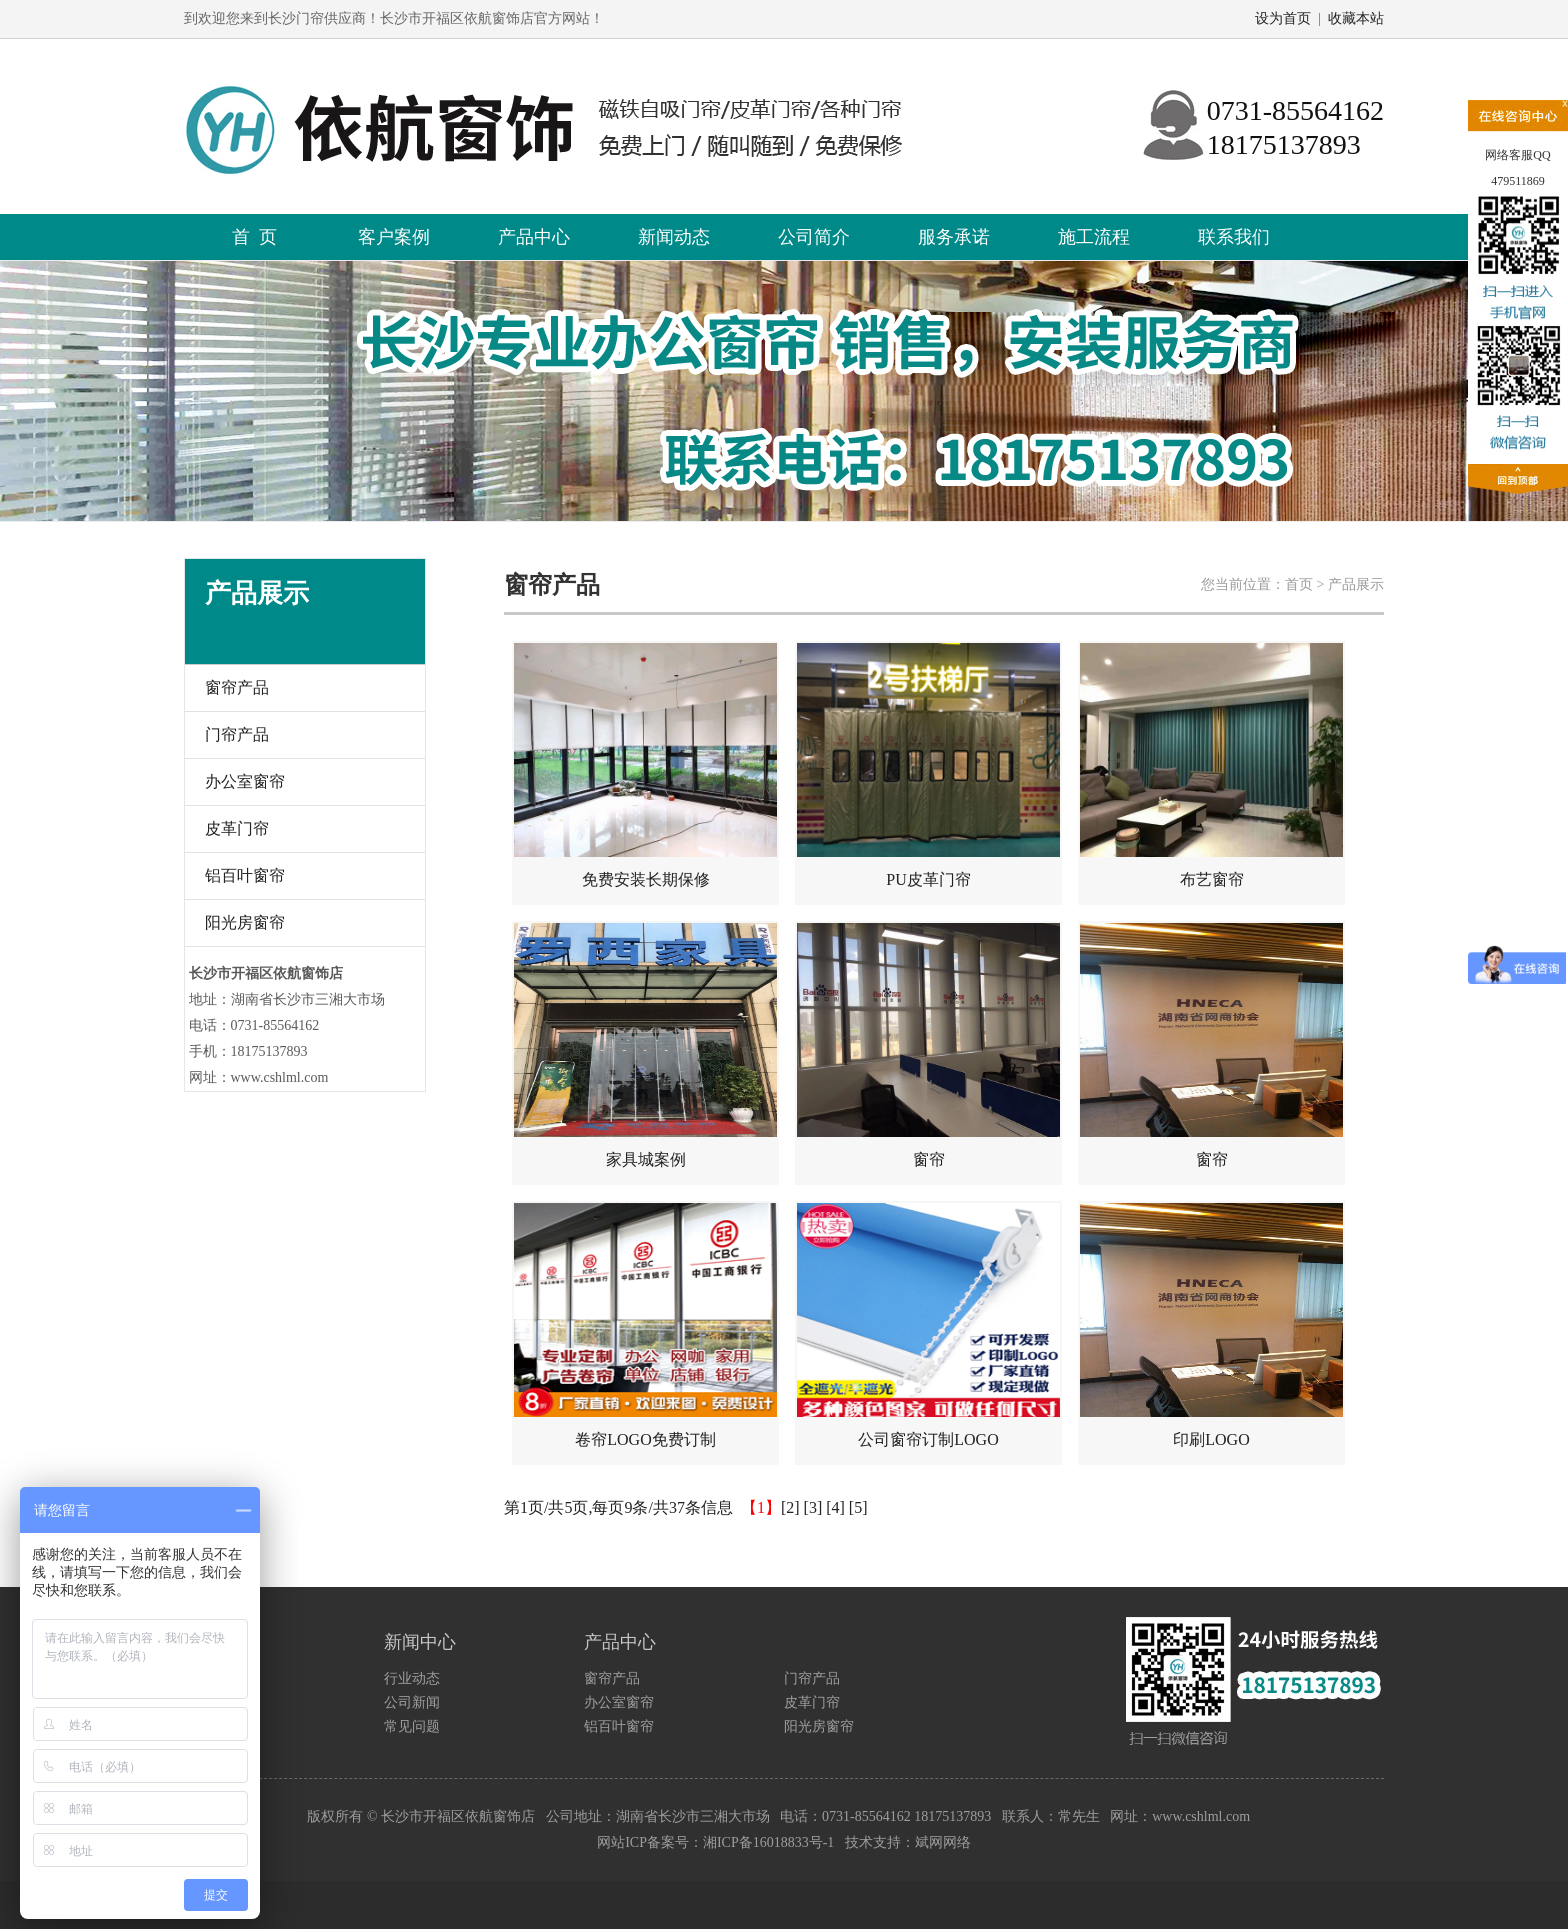  I want to click on 斌网网络, so click(943, 1842).